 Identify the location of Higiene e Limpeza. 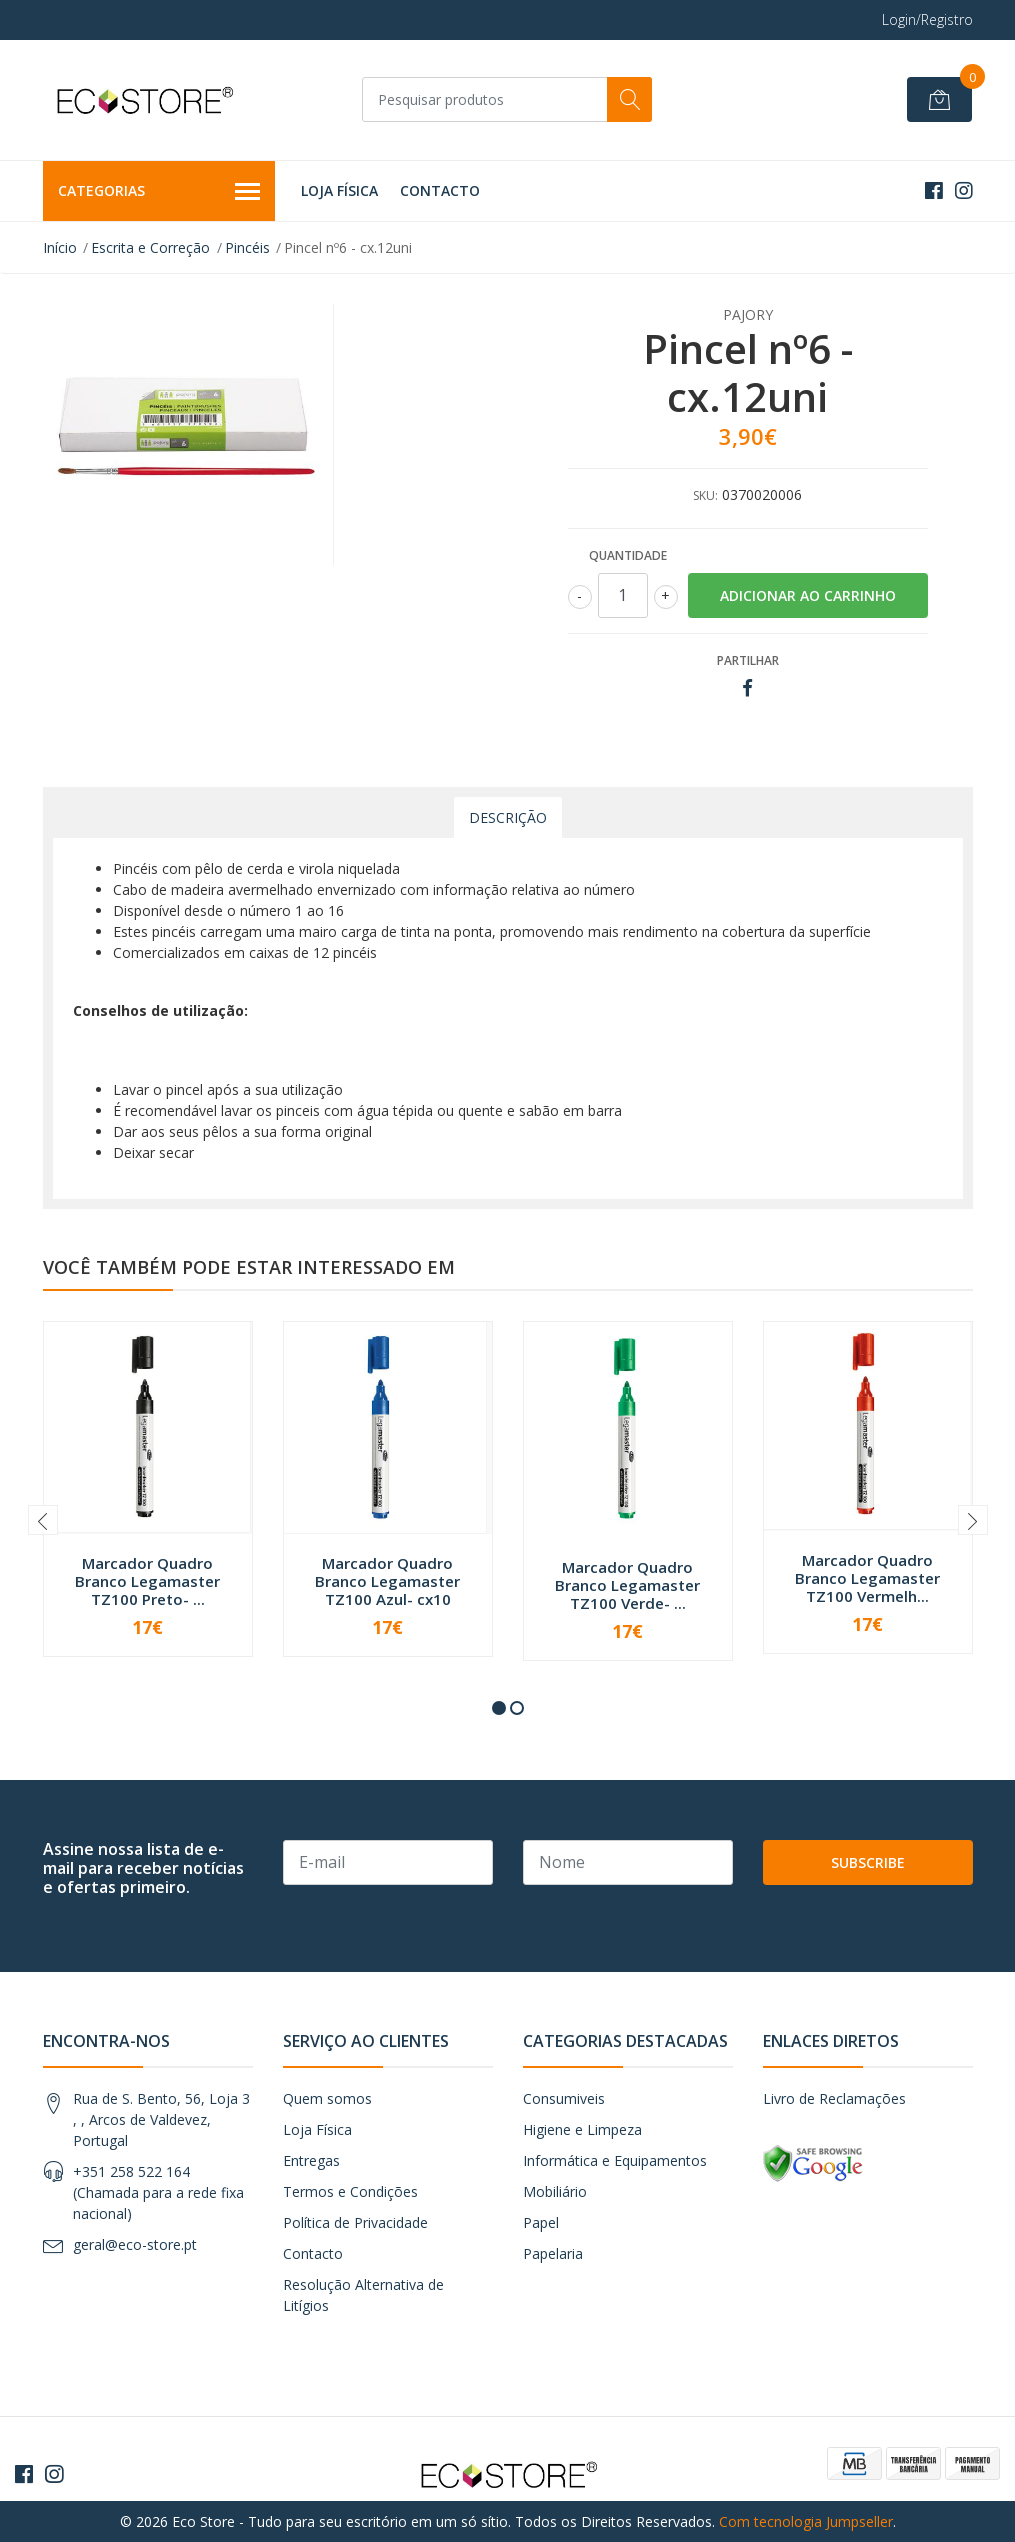
(582, 2129).